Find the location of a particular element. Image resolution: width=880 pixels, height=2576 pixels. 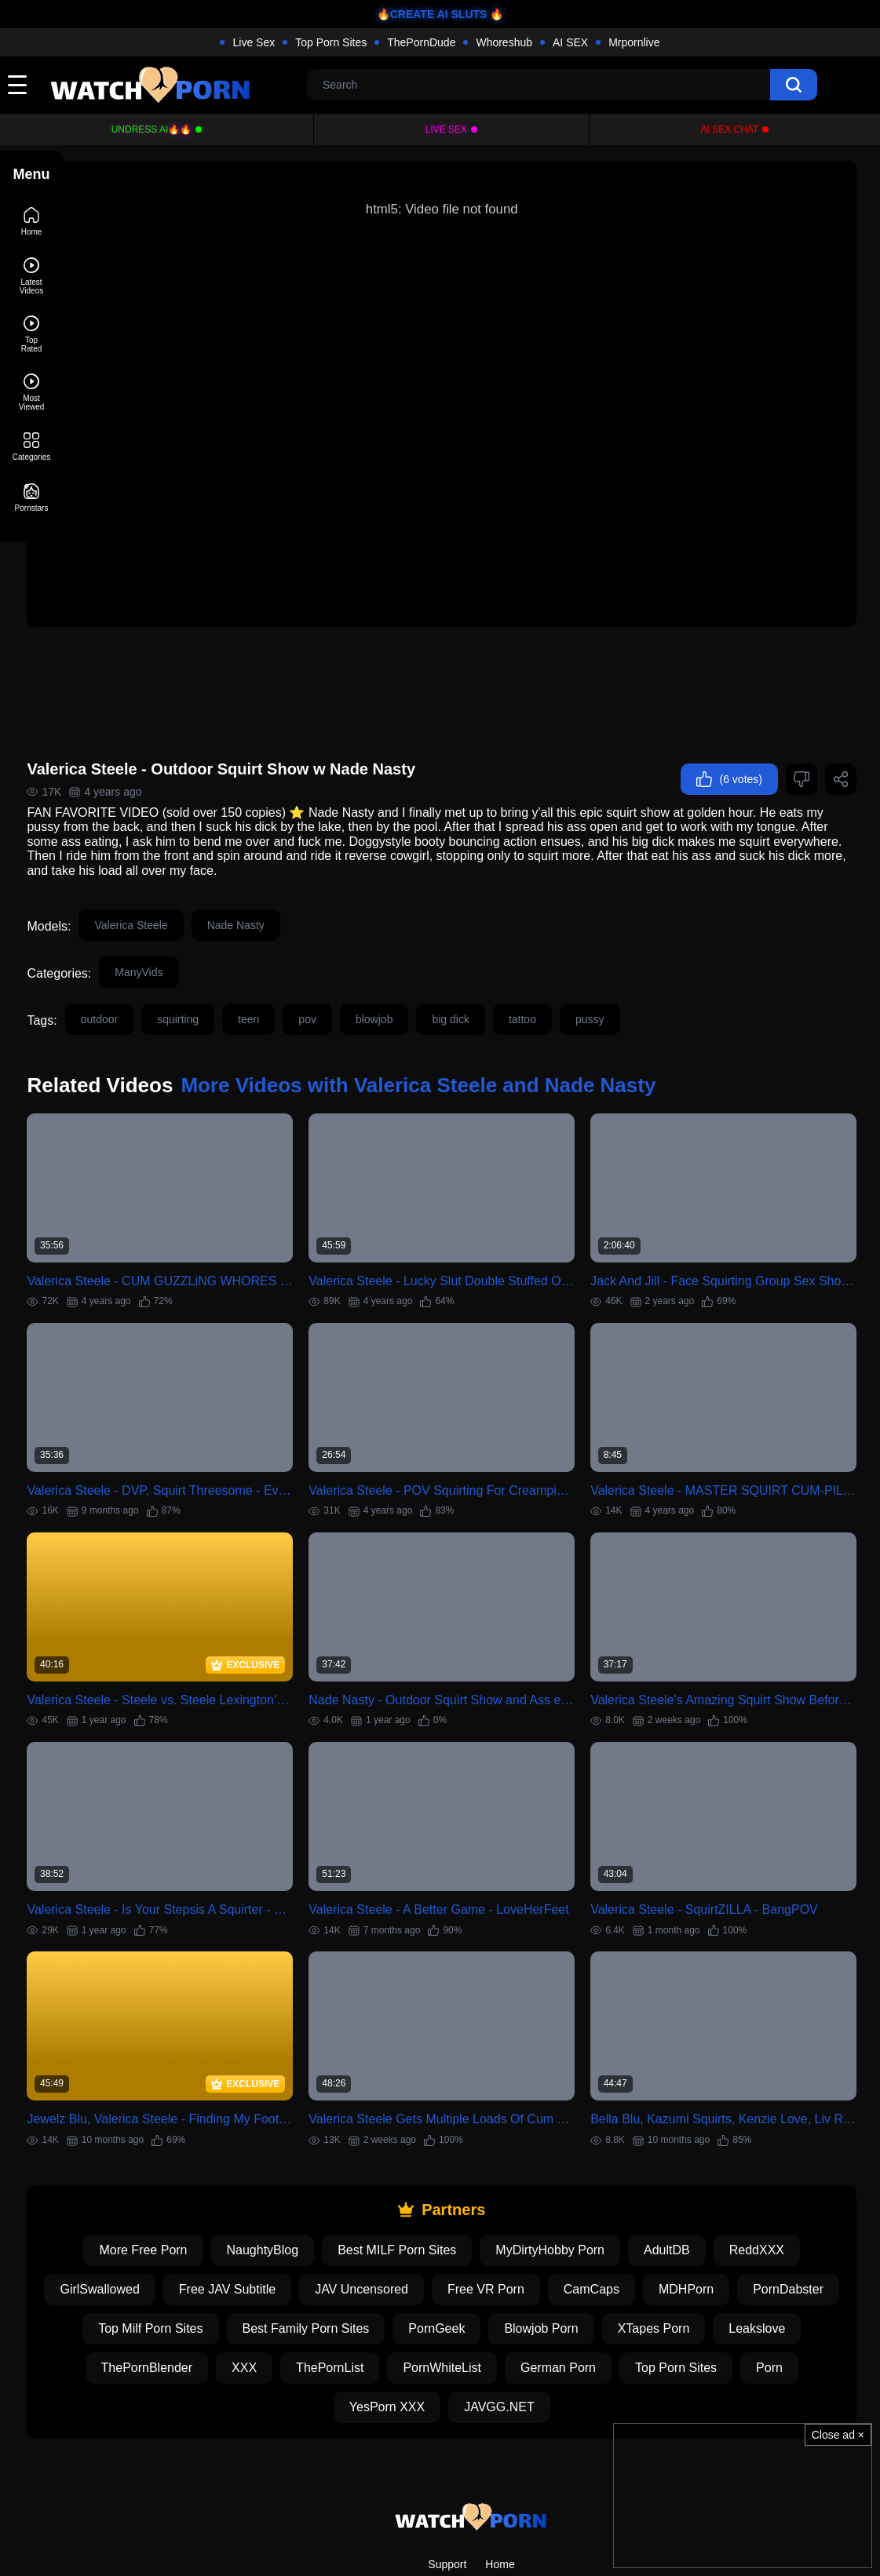

AI SEX is located at coordinates (570, 42).